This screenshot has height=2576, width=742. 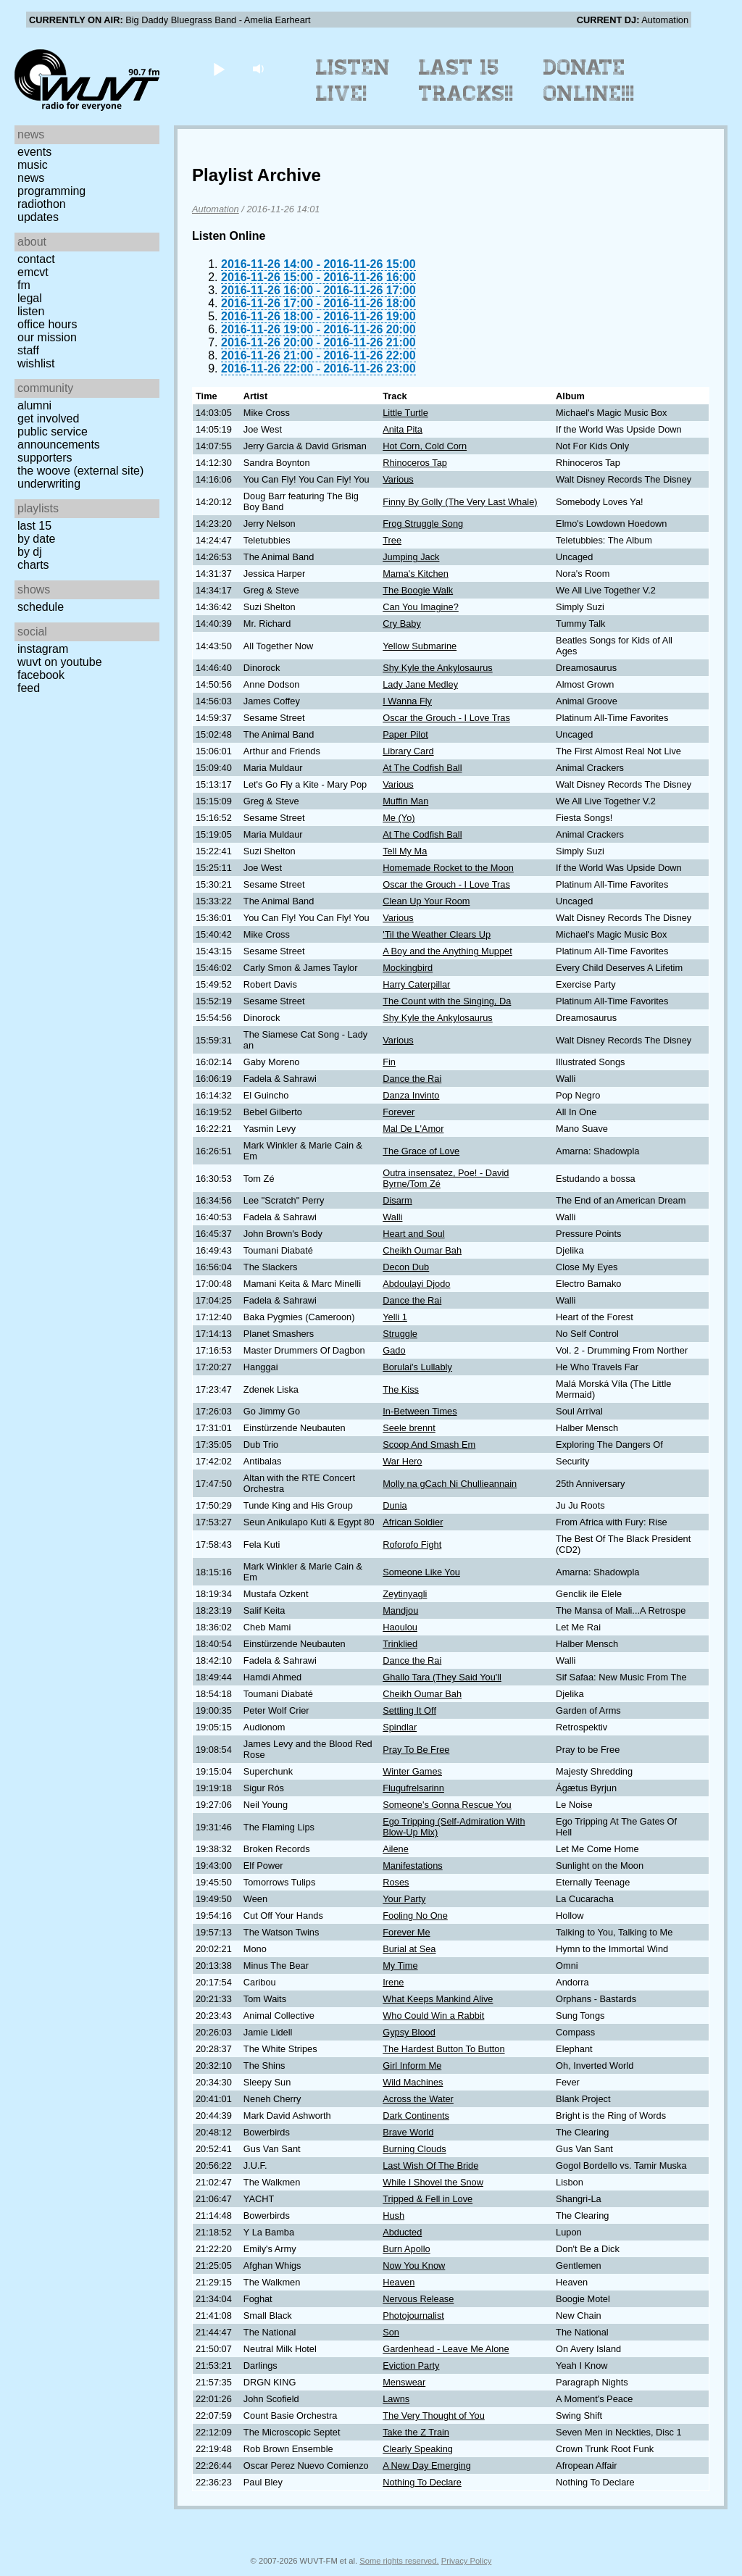 What do you see at coordinates (400, 1643) in the screenshot?
I see `Trinklied` at bounding box center [400, 1643].